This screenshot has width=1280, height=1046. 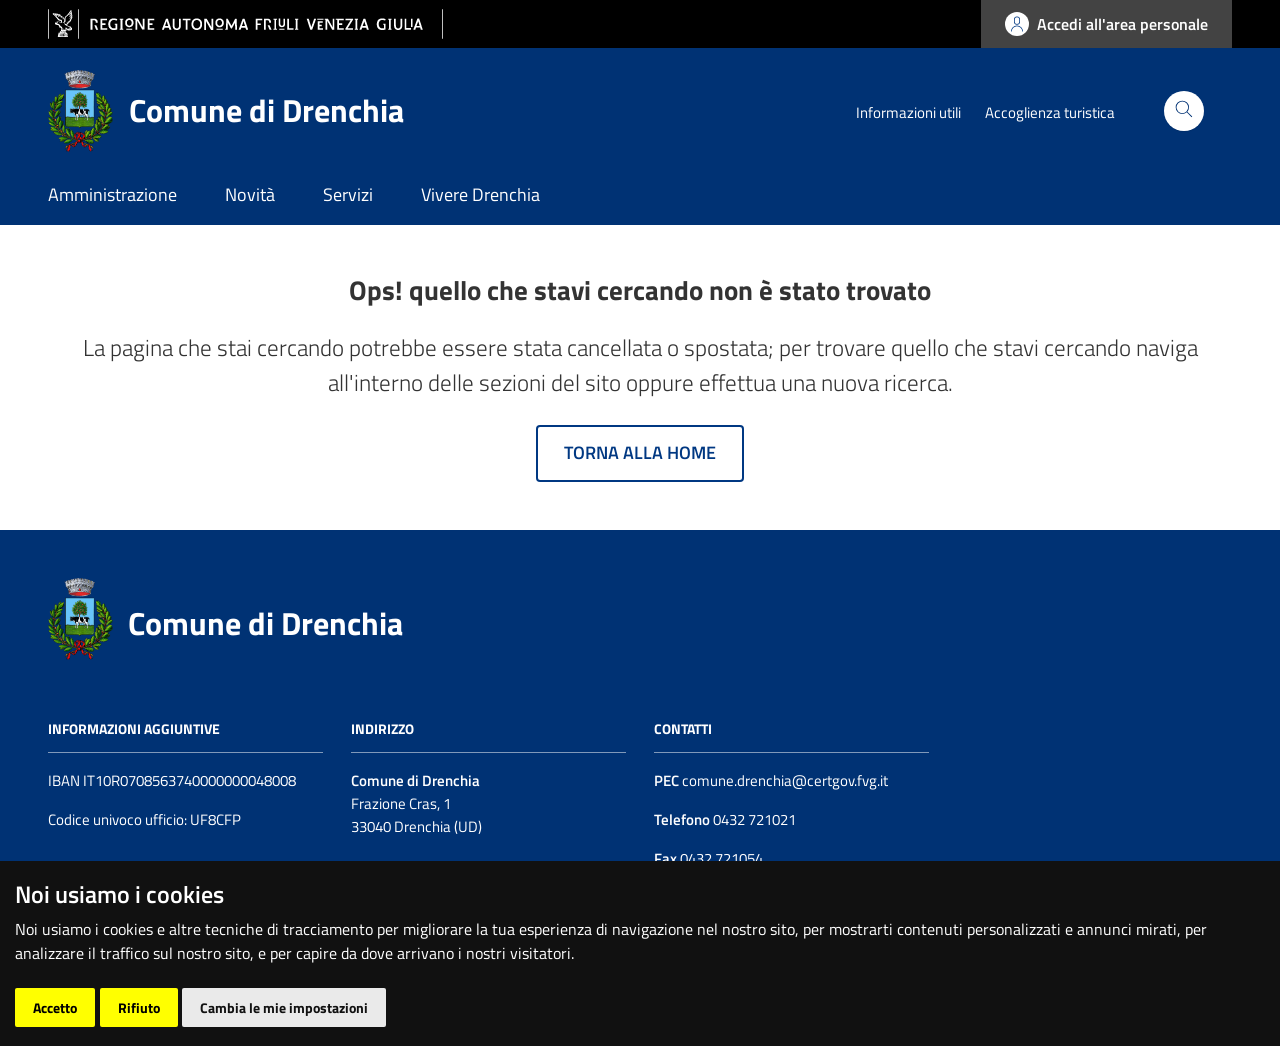 What do you see at coordinates (785, 780) in the screenshot?
I see `comune.drenchia@certgov.fvg.it` at bounding box center [785, 780].